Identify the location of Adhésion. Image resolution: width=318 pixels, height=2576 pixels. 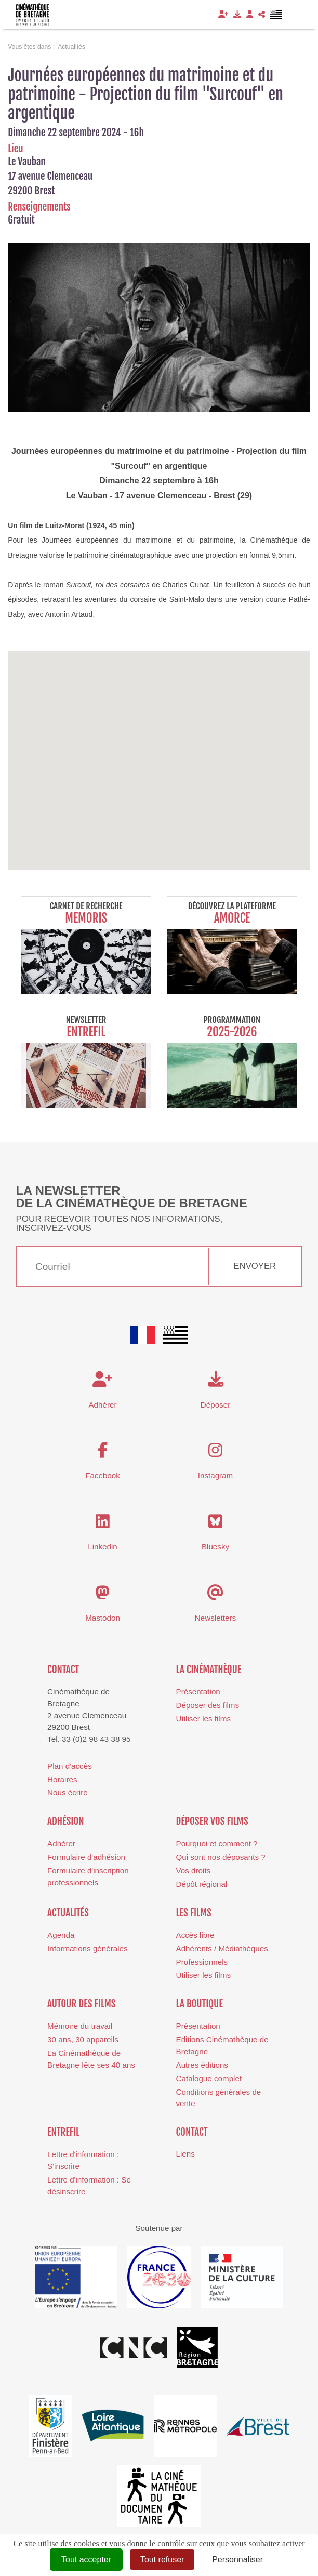
(65, 1821).